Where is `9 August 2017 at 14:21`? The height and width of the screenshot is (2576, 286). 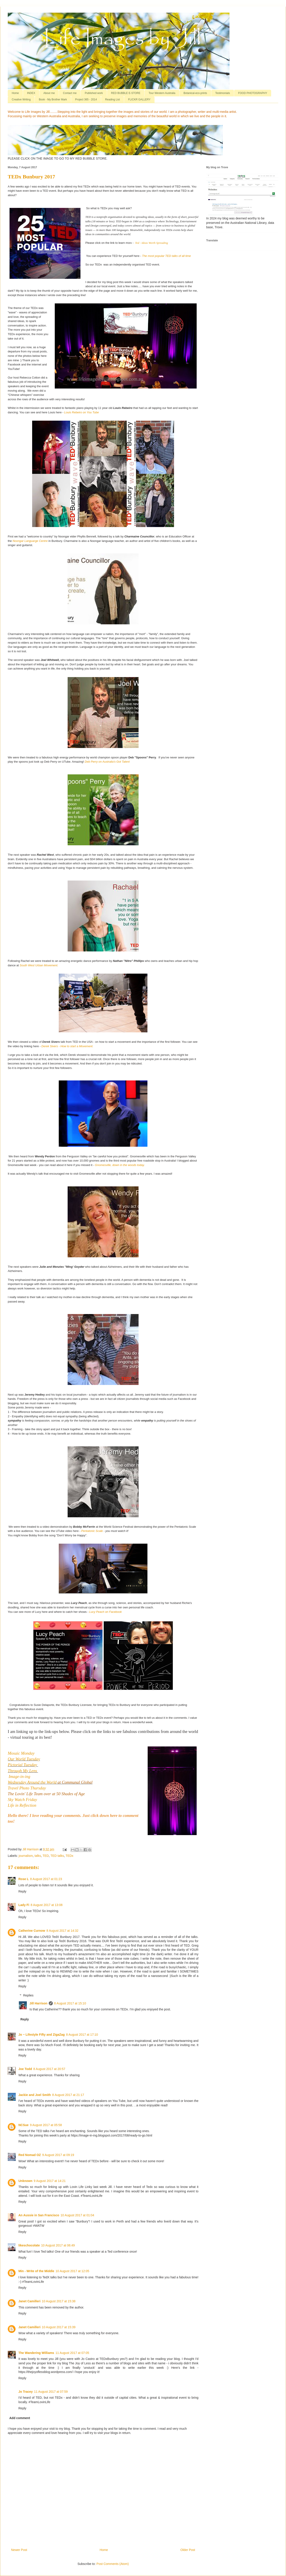 9 August 2017 at 14:21 is located at coordinates (50, 2181).